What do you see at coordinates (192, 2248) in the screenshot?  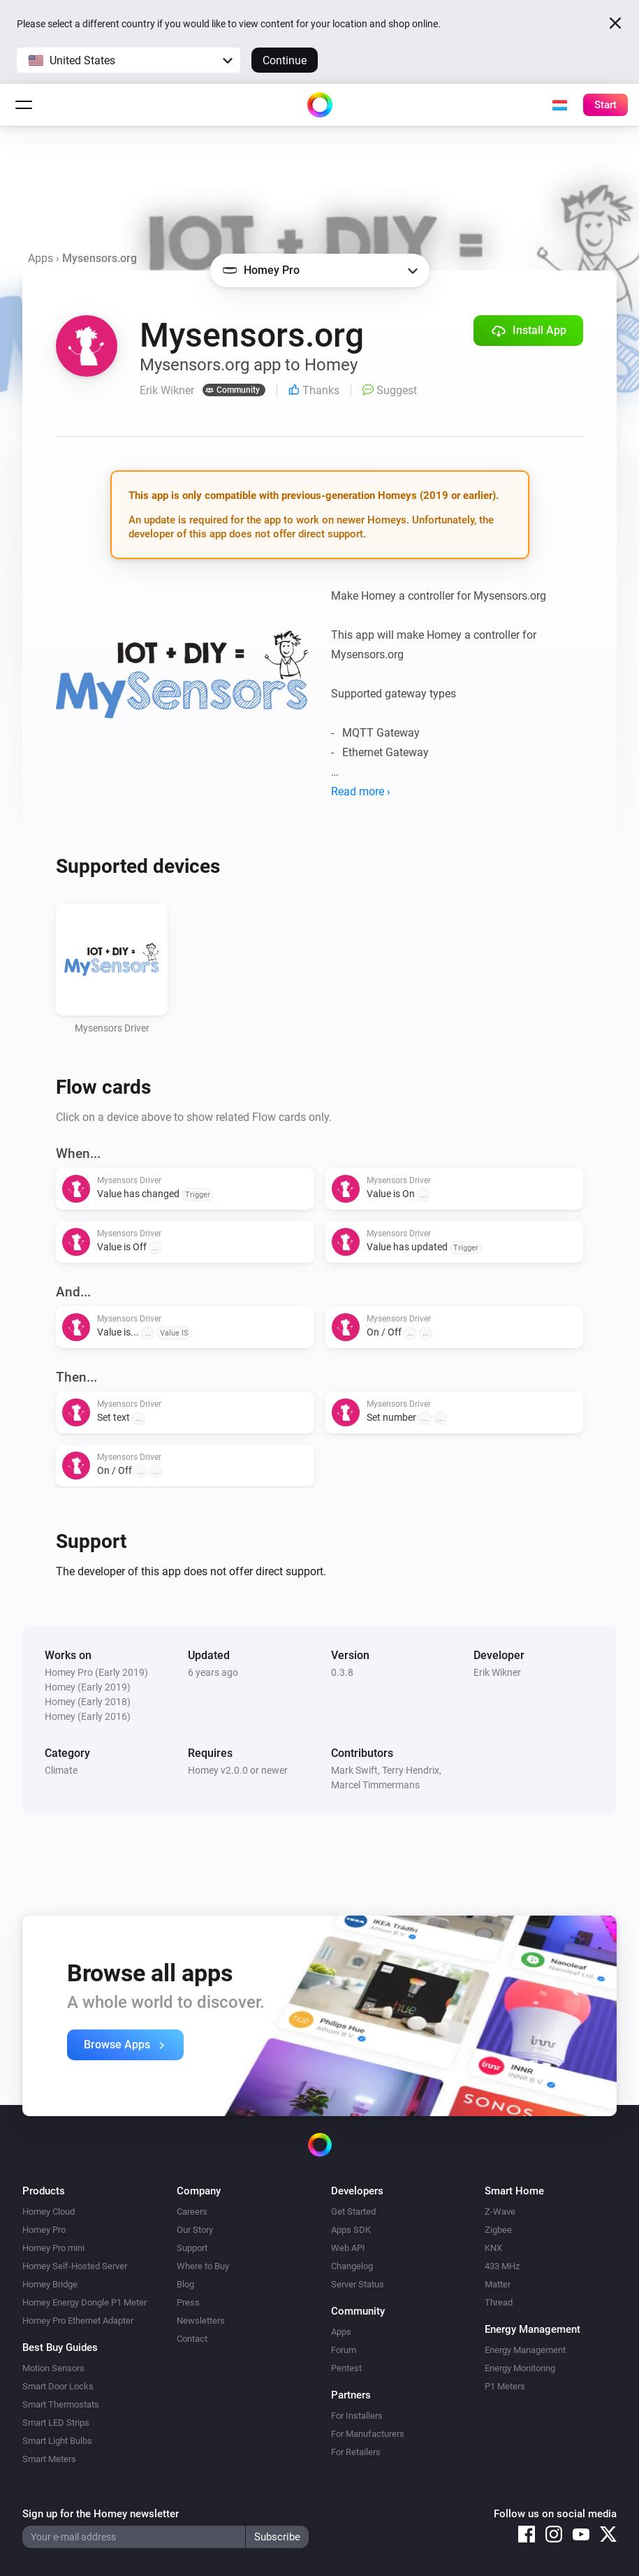 I see `Support` at bounding box center [192, 2248].